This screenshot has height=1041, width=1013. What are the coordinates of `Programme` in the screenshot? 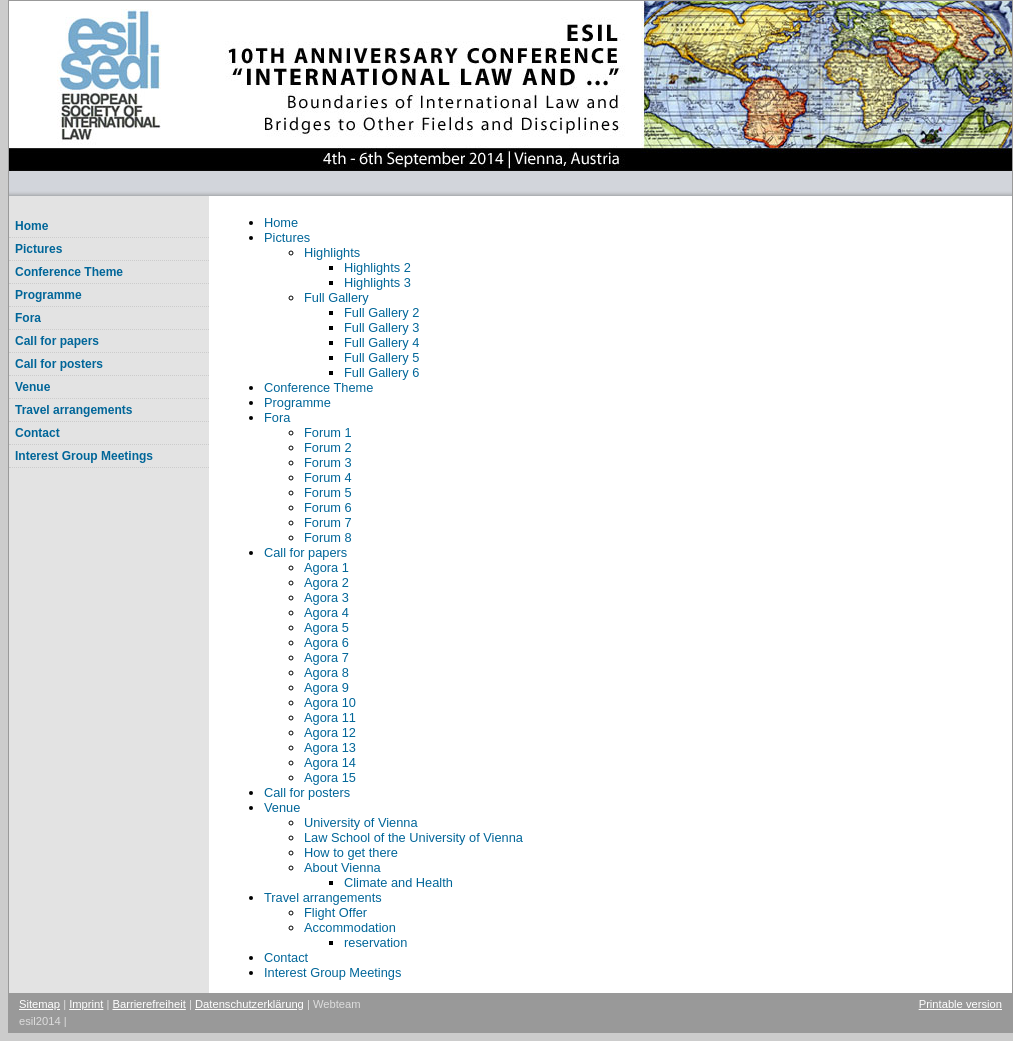 It's located at (48, 295).